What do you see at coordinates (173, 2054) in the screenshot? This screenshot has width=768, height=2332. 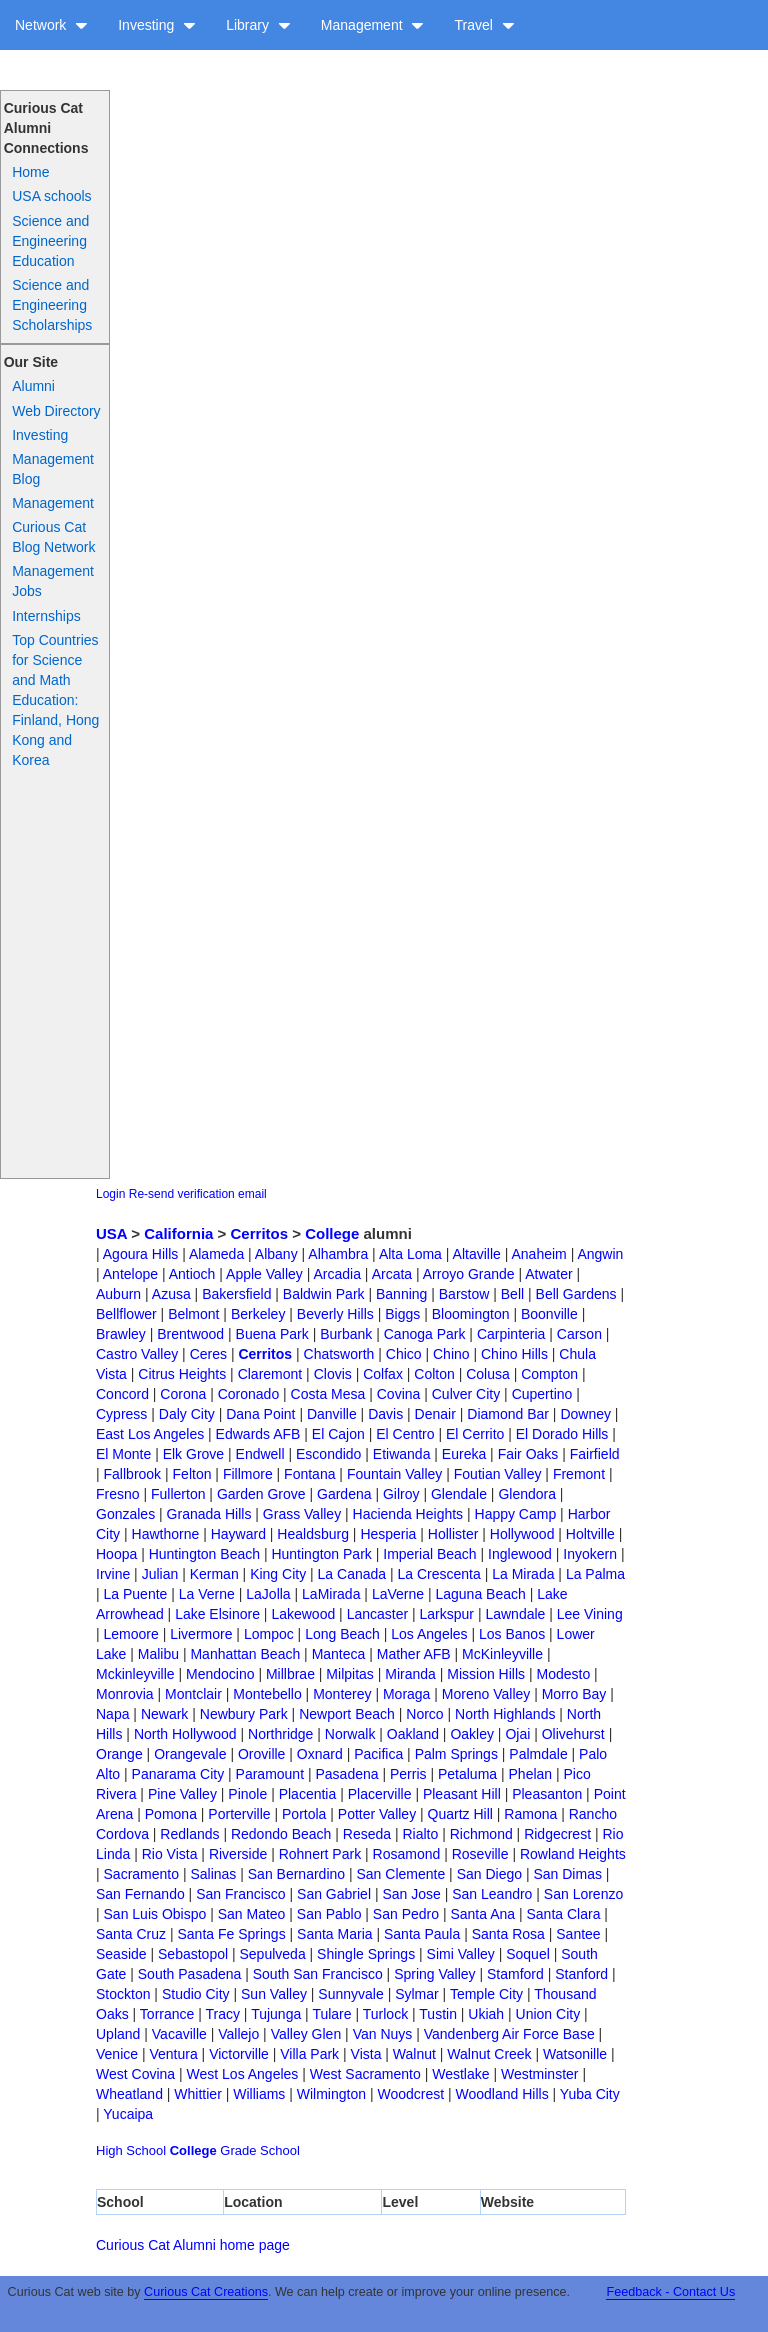 I see `Ventura` at bounding box center [173, 2054].